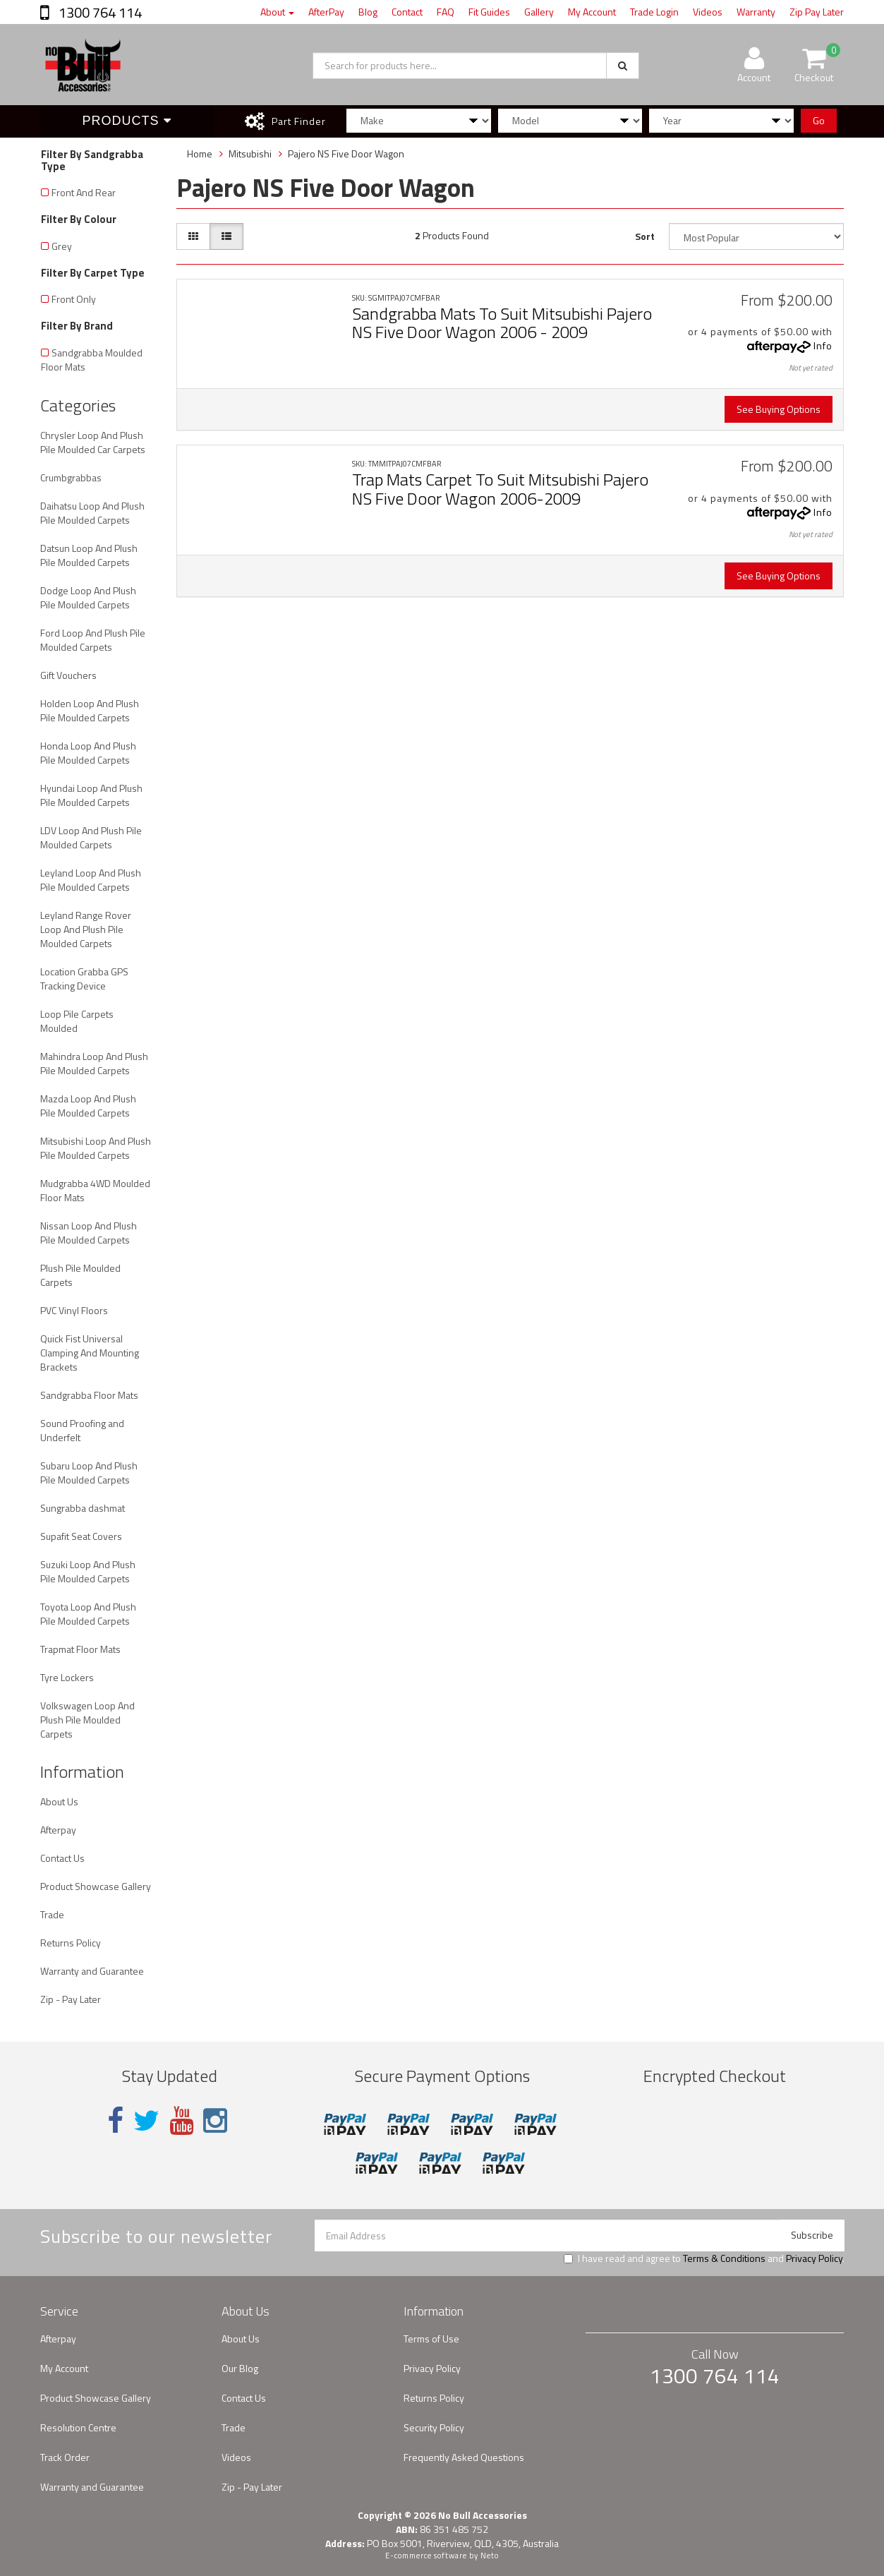 Image resolution: width=884 pixels, height=2576 pixels. Describe the element at coordinates (92, 639) in the screenshot. I see `Ford Loop And Plush Pile Moulded Carpets` at that location.